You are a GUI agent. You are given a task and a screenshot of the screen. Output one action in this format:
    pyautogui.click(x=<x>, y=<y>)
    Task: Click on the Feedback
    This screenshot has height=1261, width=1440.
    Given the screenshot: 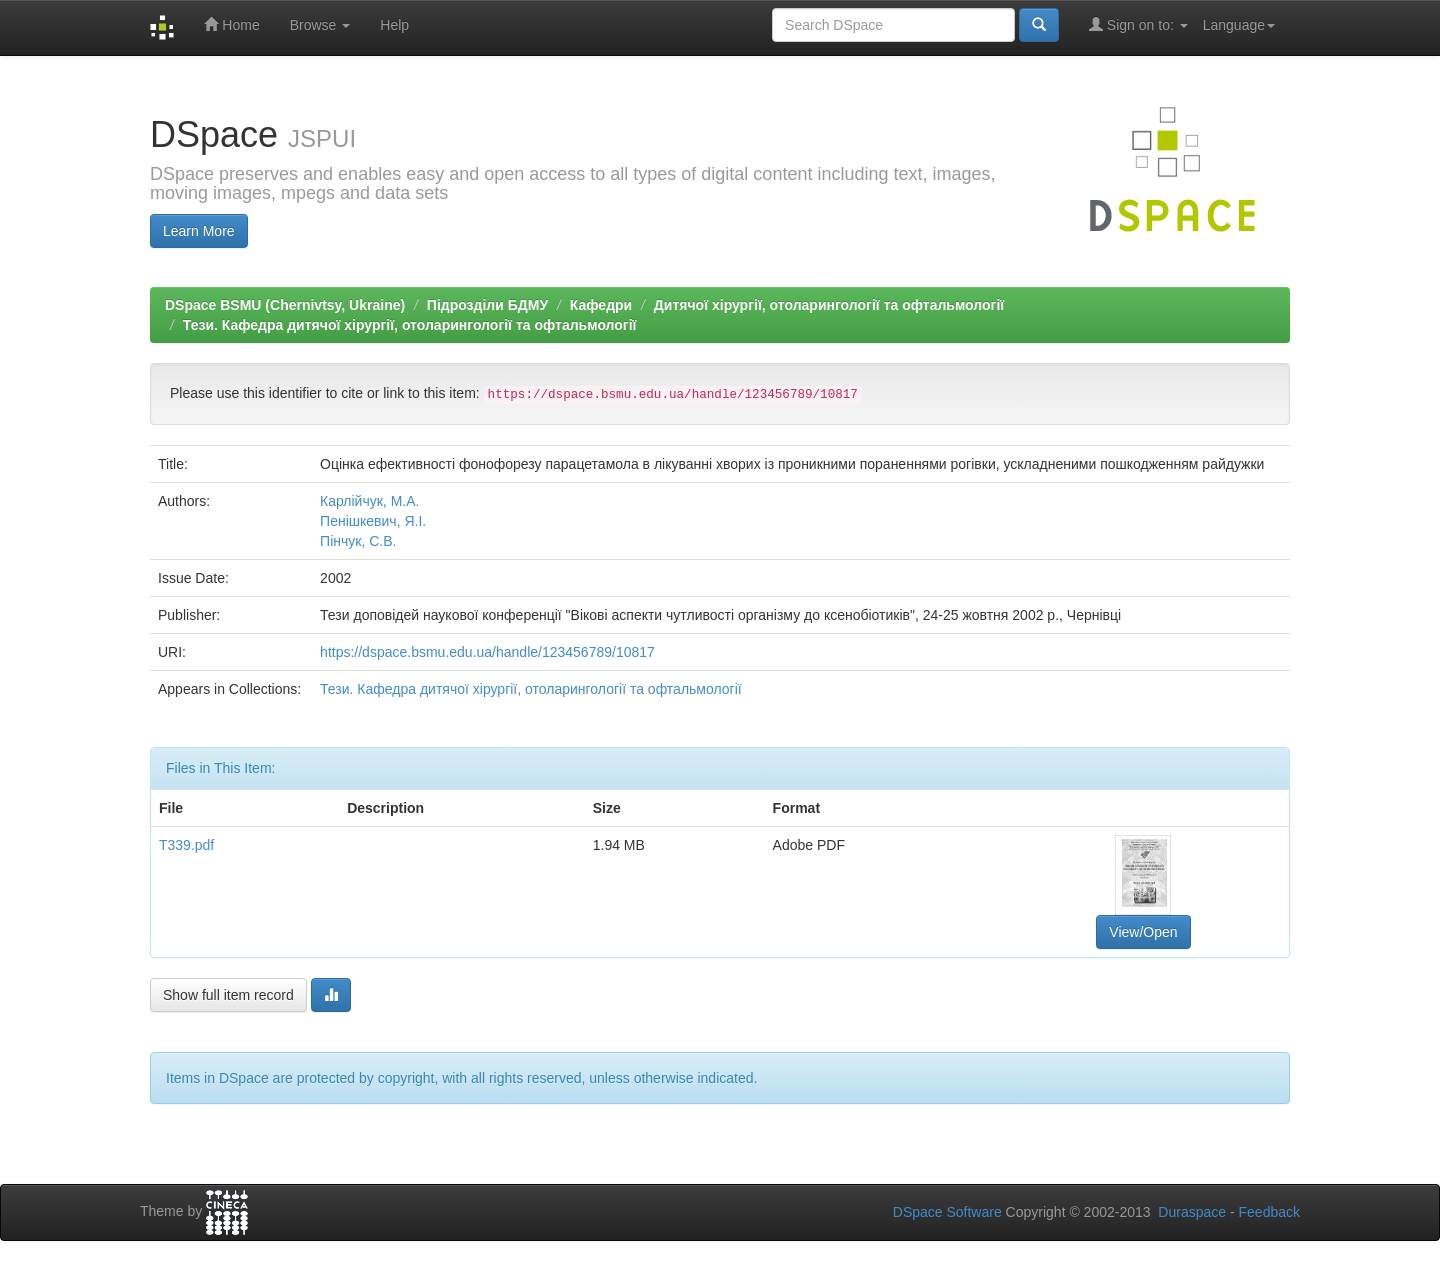 What is the action you would take?
    pyautogui.click(x=1269, y=1212)
    